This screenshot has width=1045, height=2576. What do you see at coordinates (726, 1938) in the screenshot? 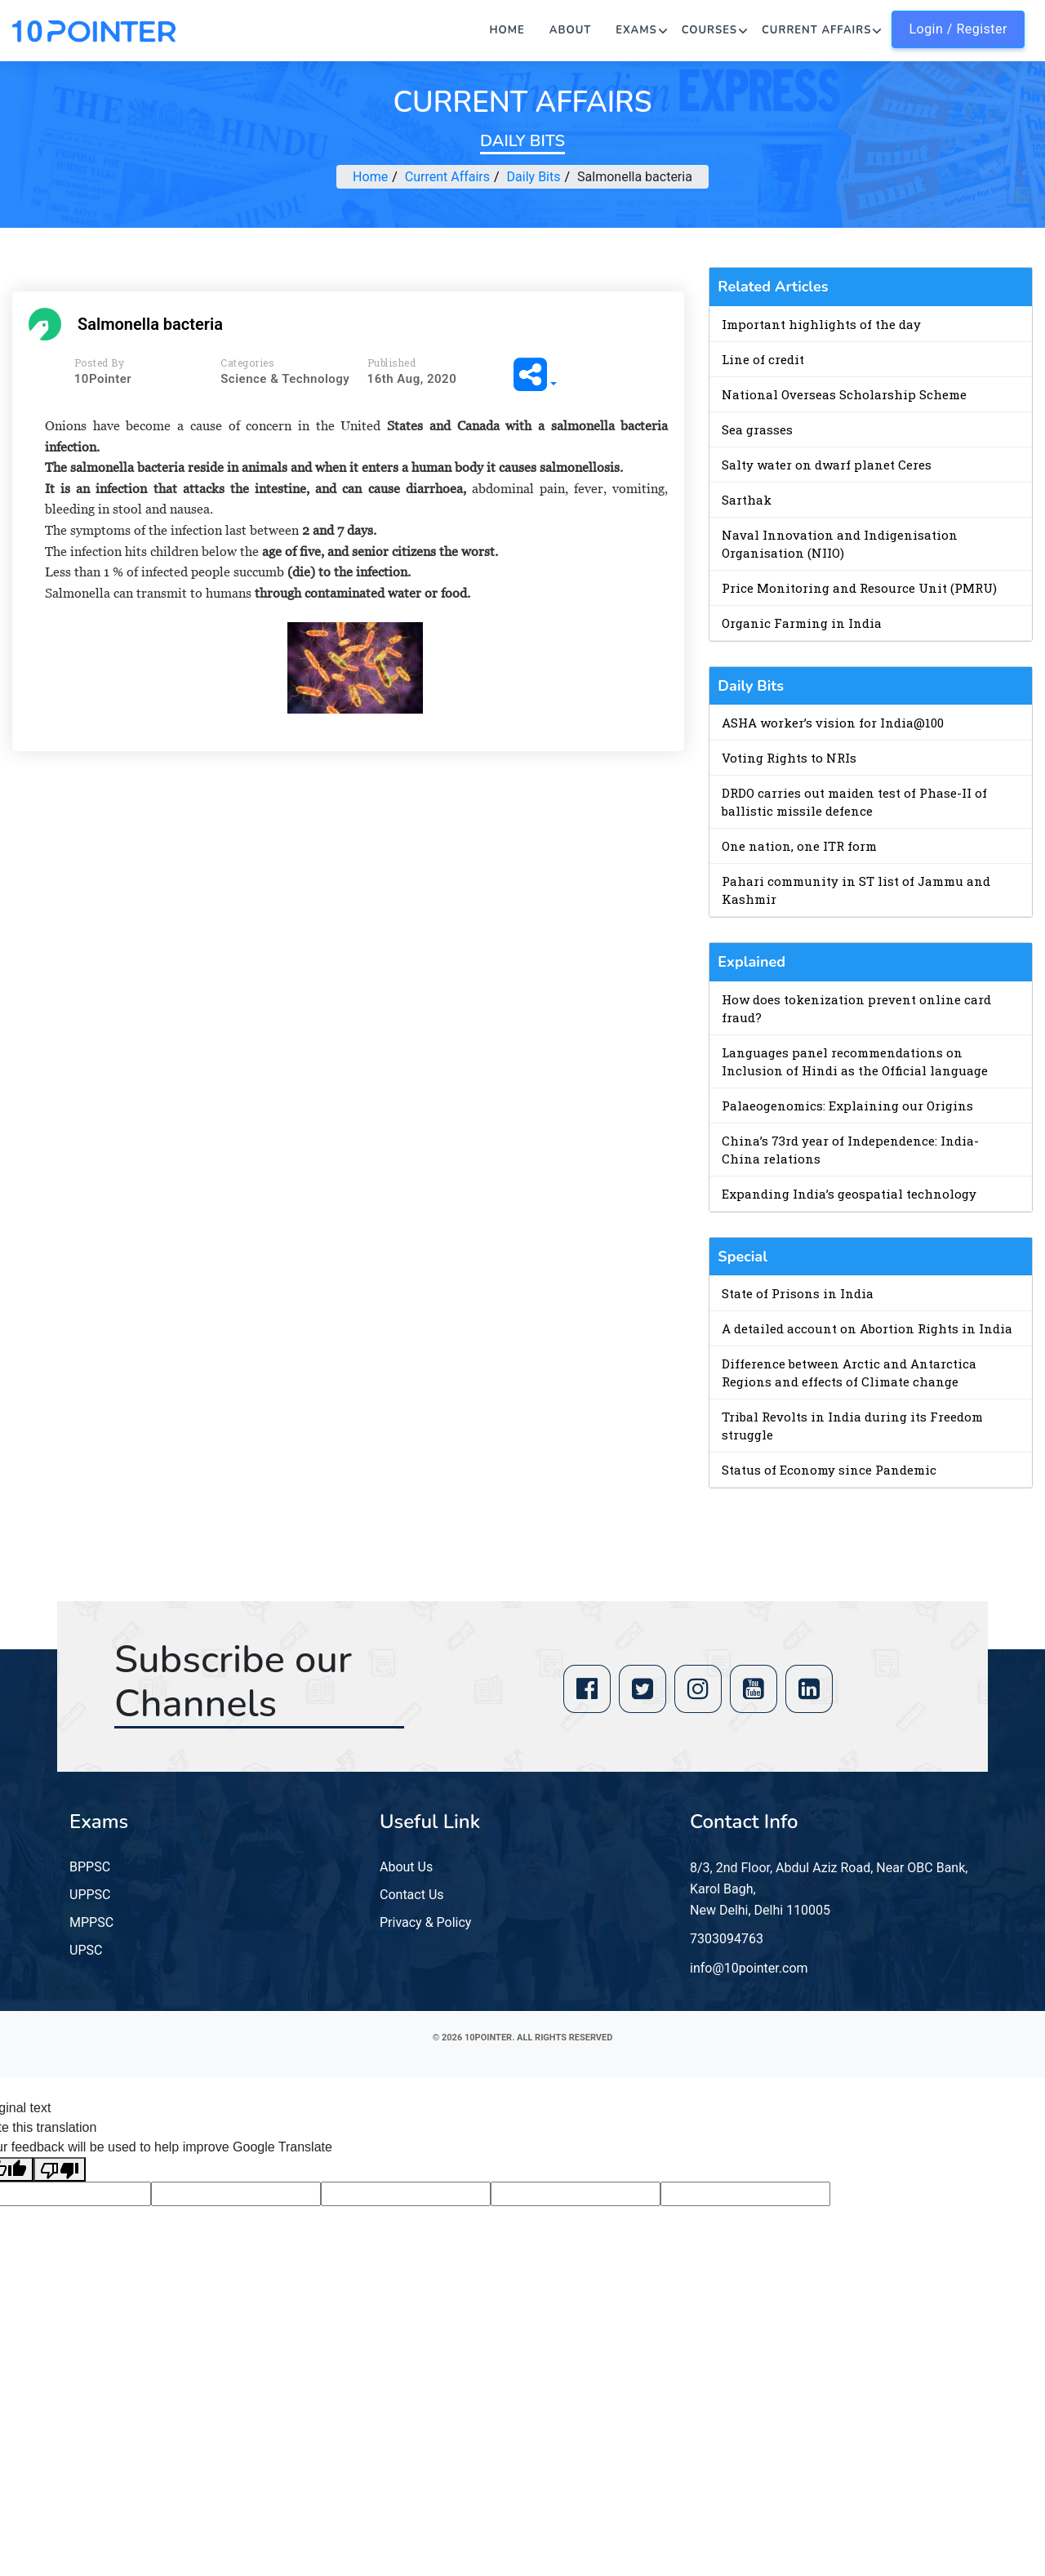
I see `7303094763` at bounding box center [726, 1938].